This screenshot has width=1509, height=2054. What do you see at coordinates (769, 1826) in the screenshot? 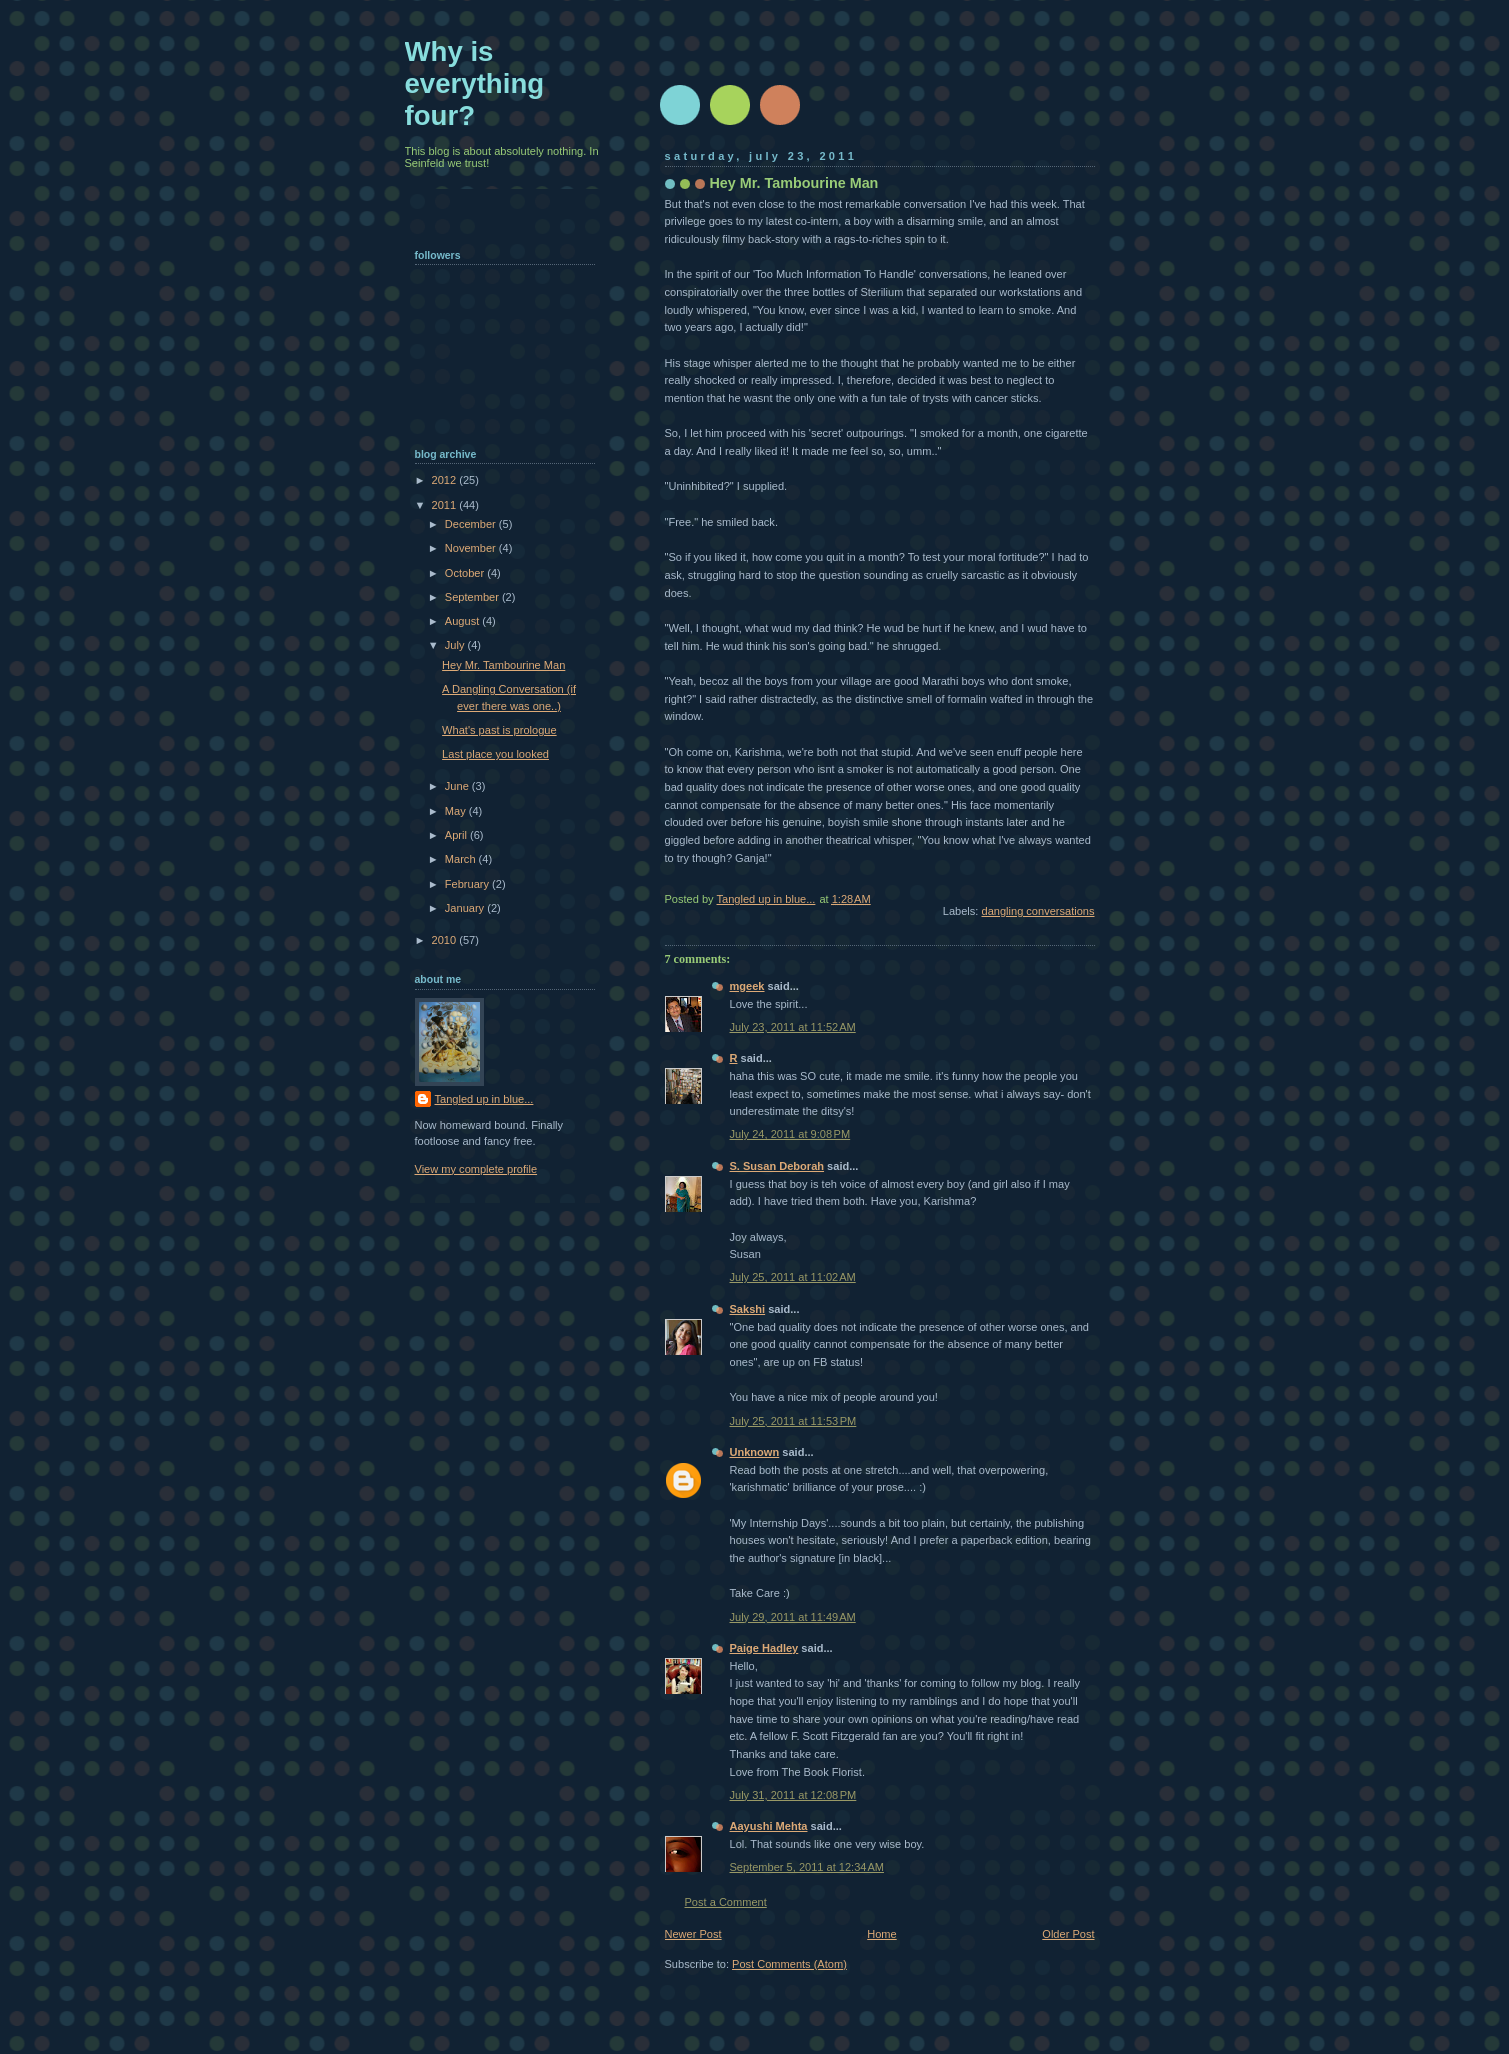
I see `Aayushi Mehta` at bounding box center [769, 1826].